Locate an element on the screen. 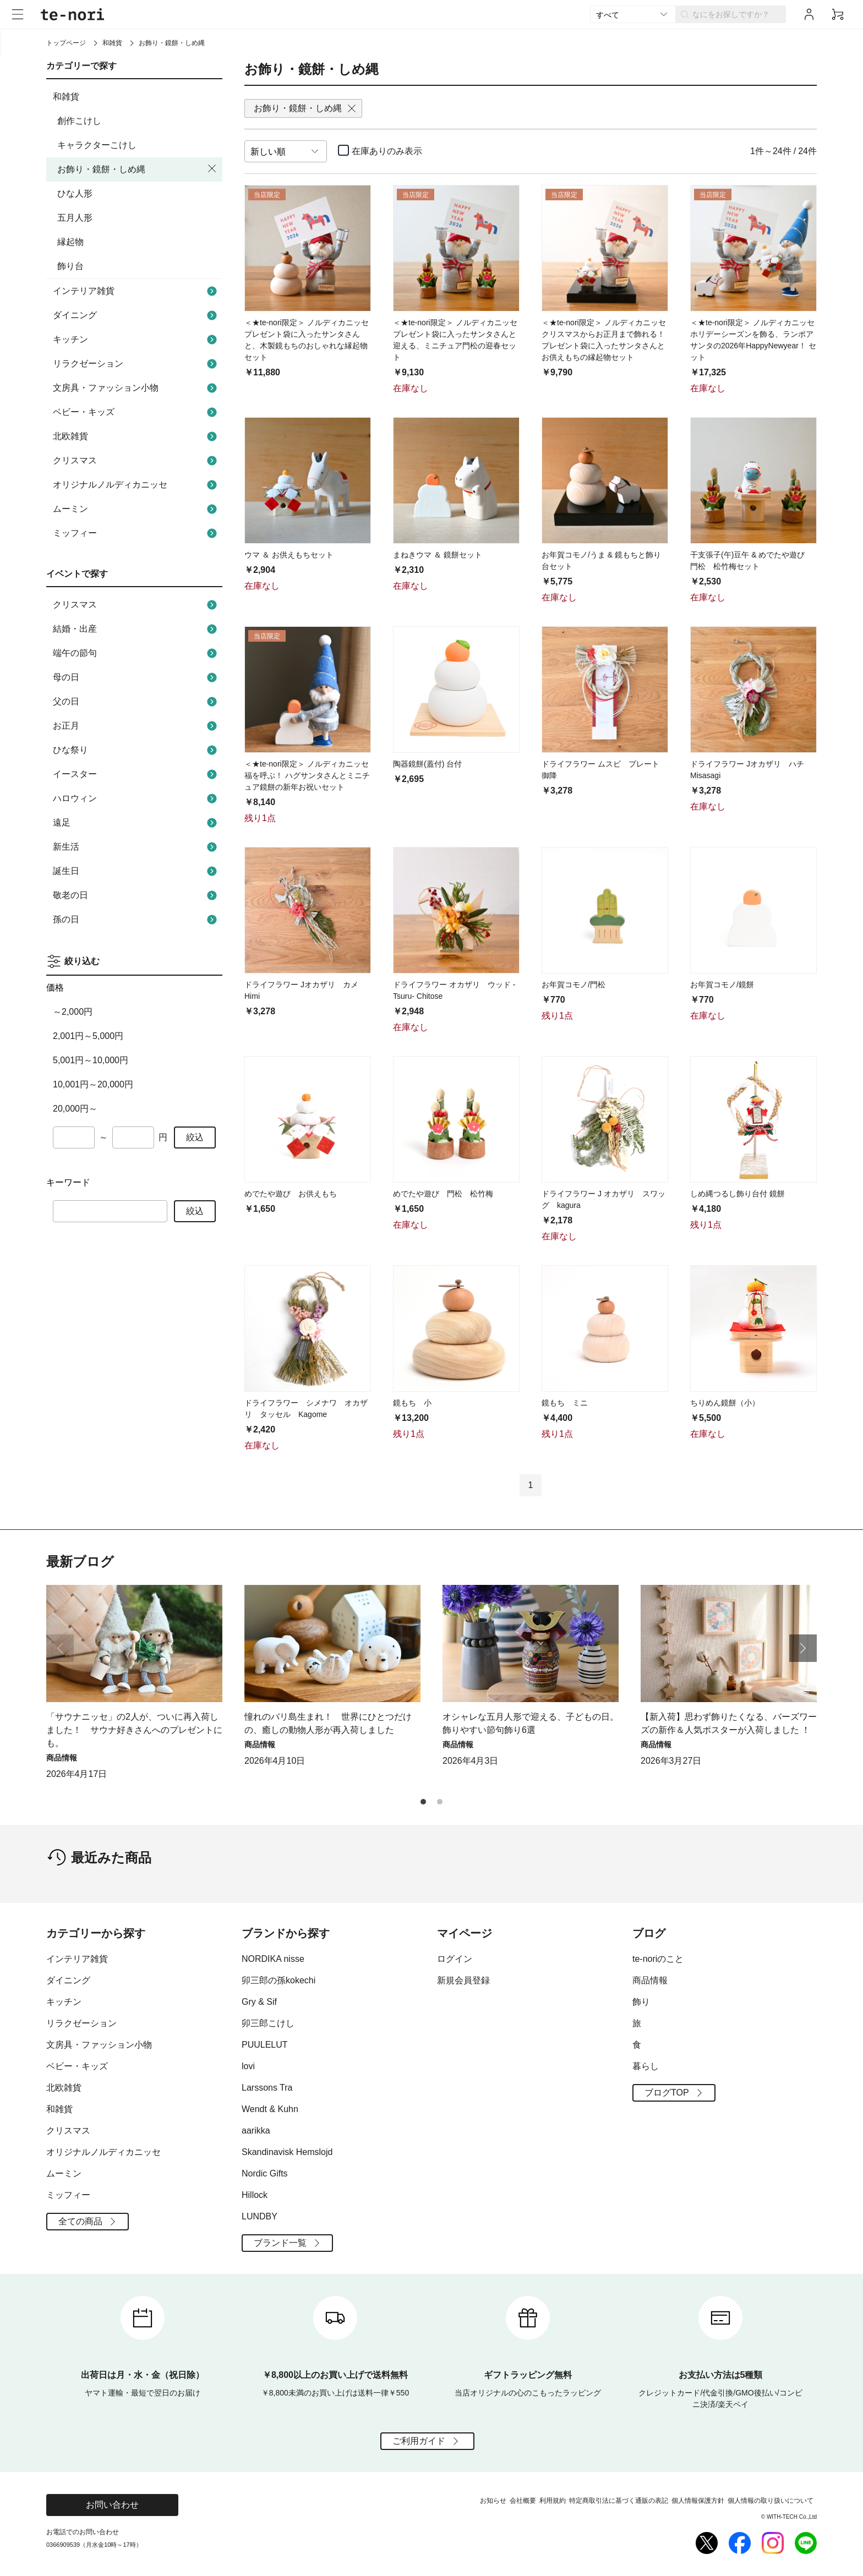 The width and height of the screenshot is (863, 2576). 【新入荷】思わず飾りたくなる、バーズワーズの新作＆人気ポスターが入荷しました ！ is located at coordinates (729, 1723).